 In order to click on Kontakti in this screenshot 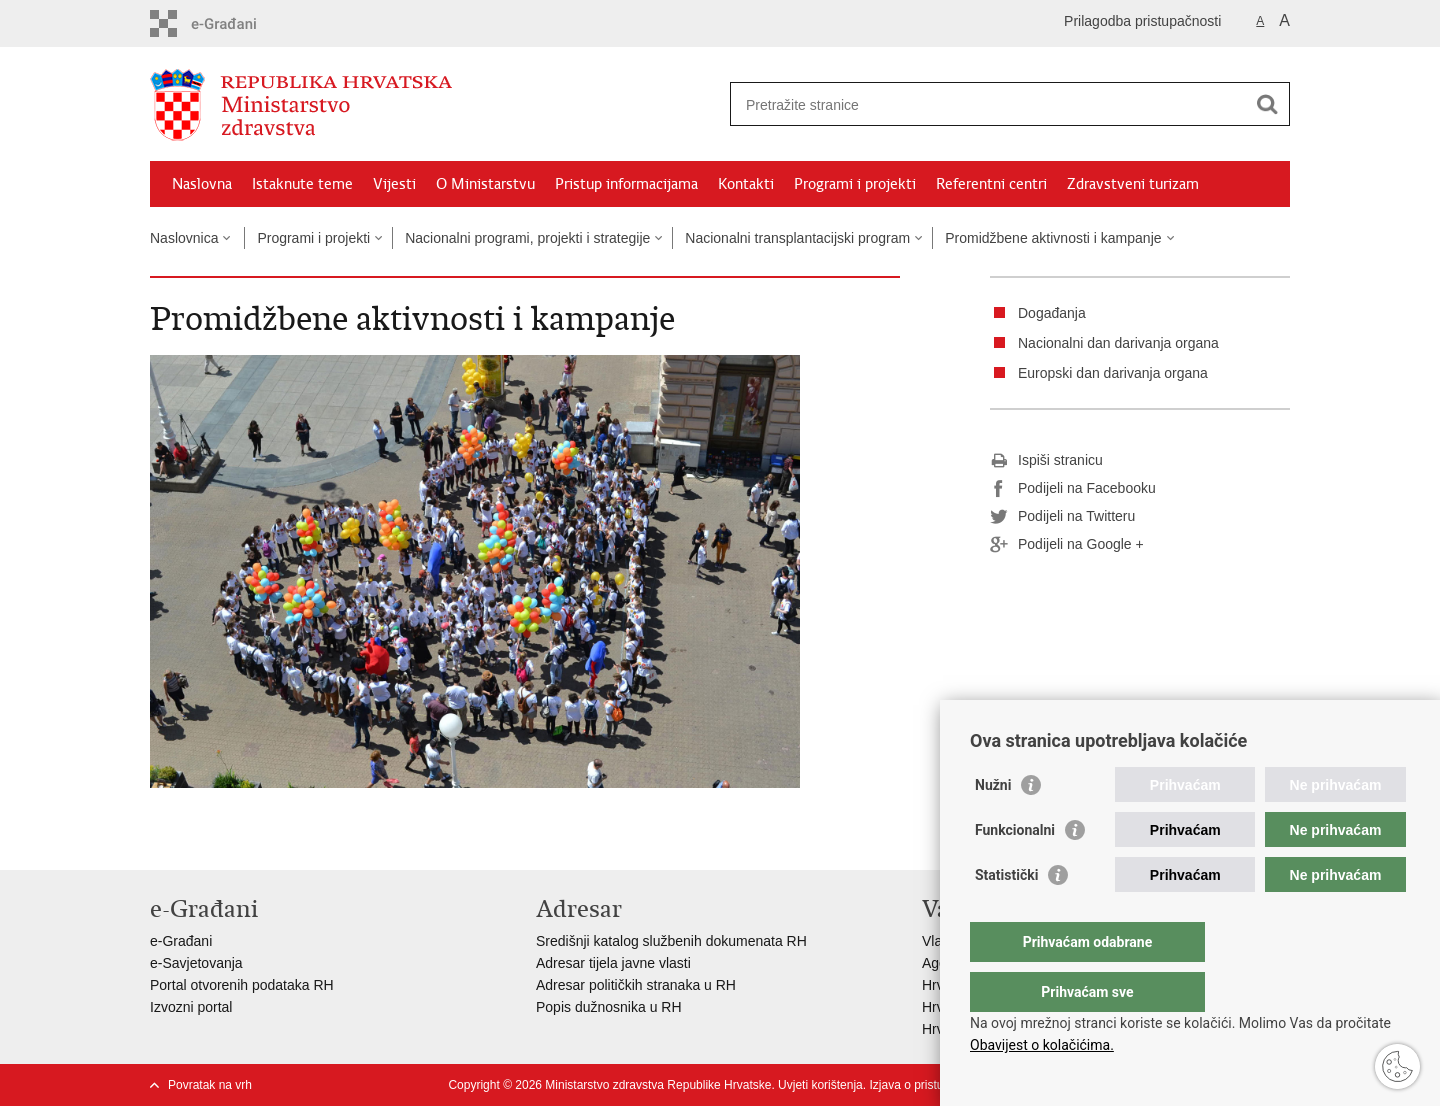, I will do `click(746, 184)`.